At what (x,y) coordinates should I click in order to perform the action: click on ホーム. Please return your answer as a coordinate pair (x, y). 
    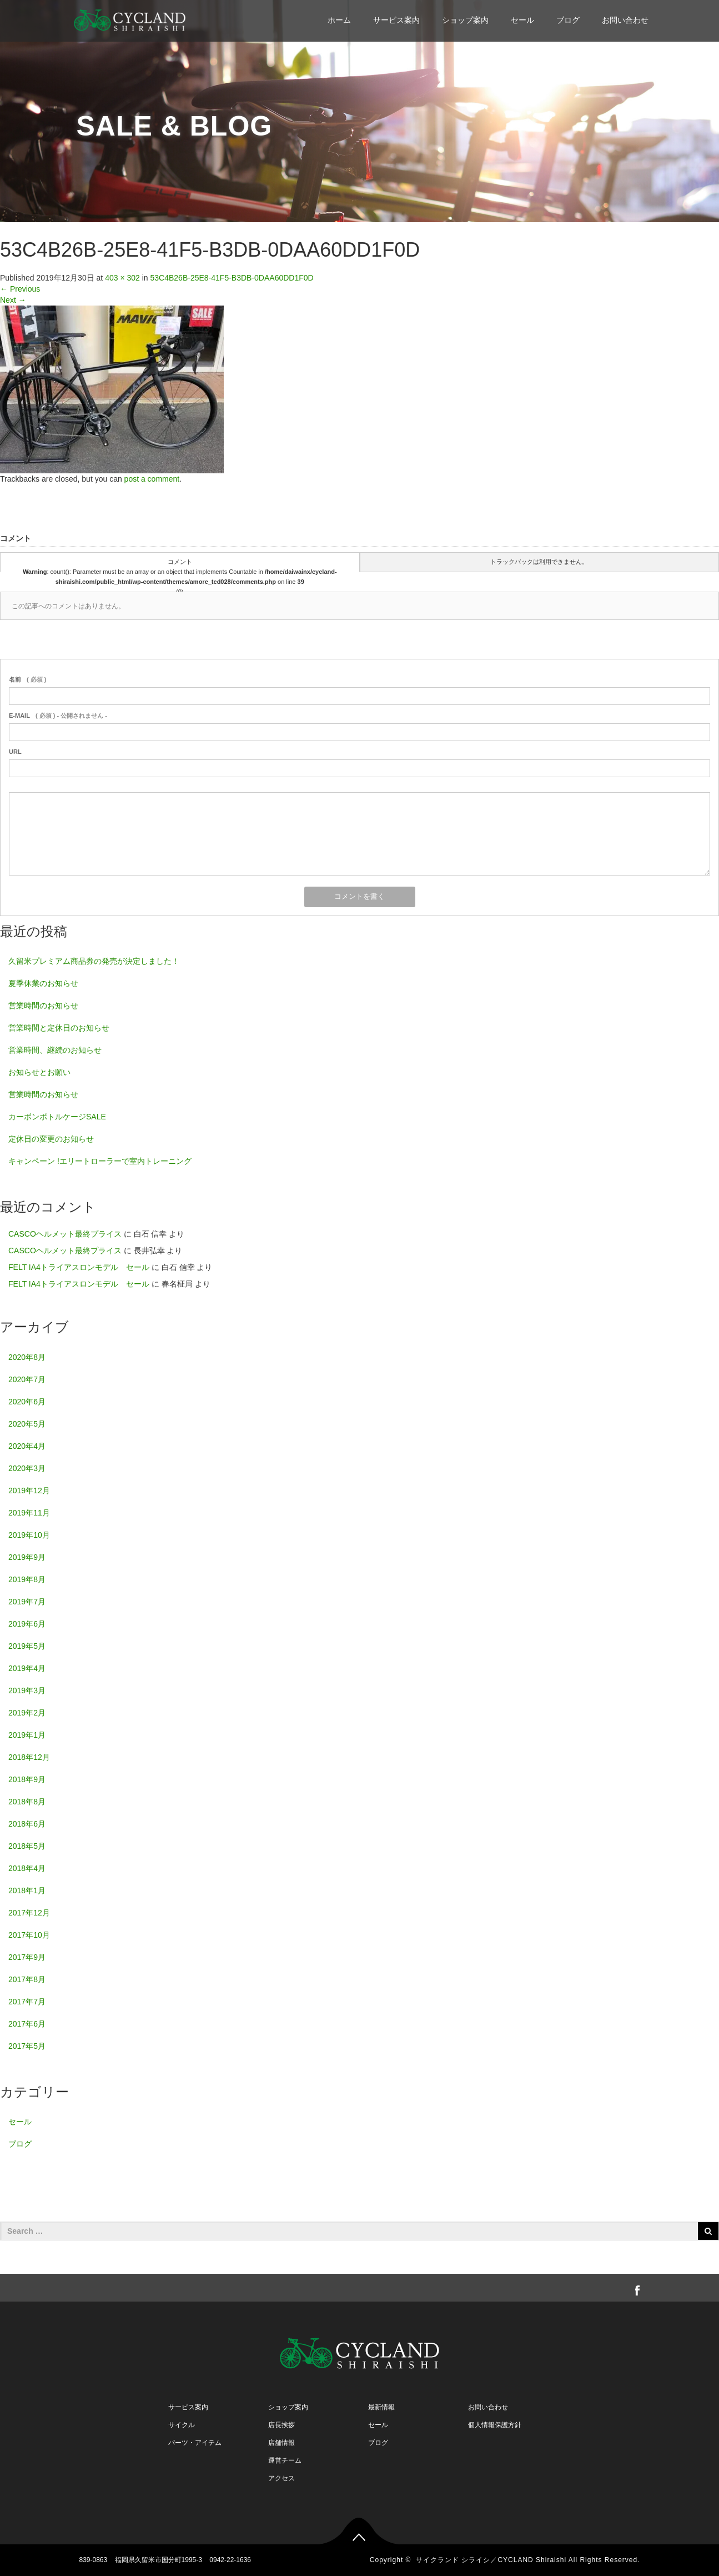
    Looking at the image, I should click on (339, 20).